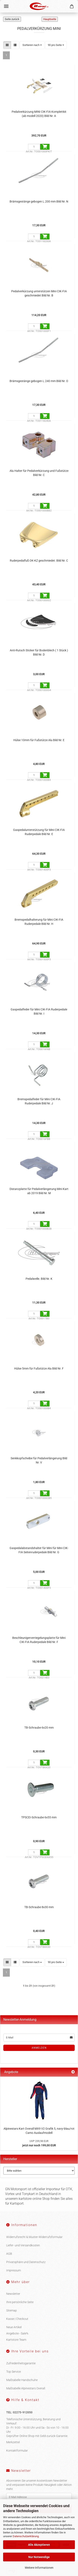 The width and height of the screenshot is (78, 2576). I want to click on Distanzplatte für Pedalverlängerung Mini Kart ab 2019 Bild Nr. M, so click(39, 1191).